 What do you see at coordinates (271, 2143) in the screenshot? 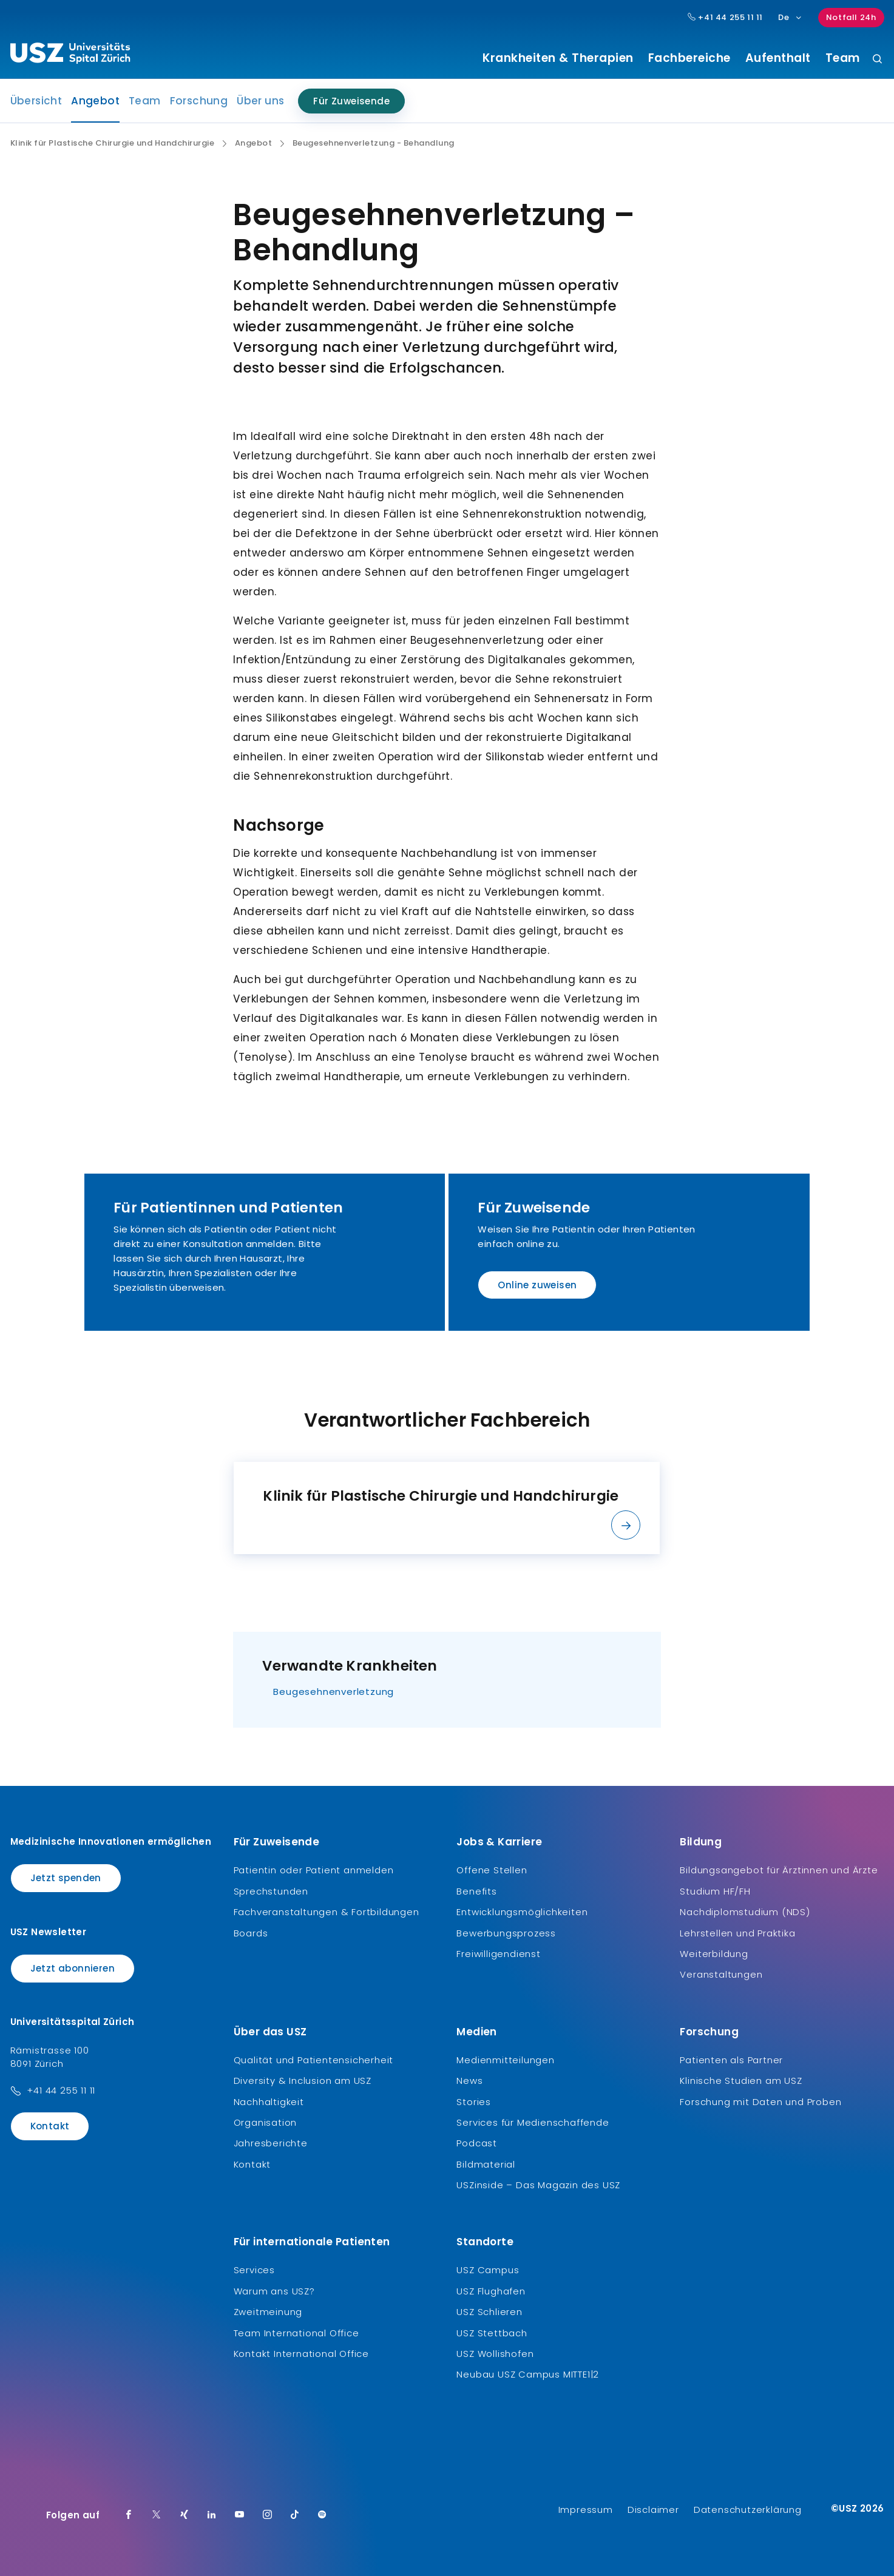
I see `Jahresberichte` at bounding box center [271, 2143].